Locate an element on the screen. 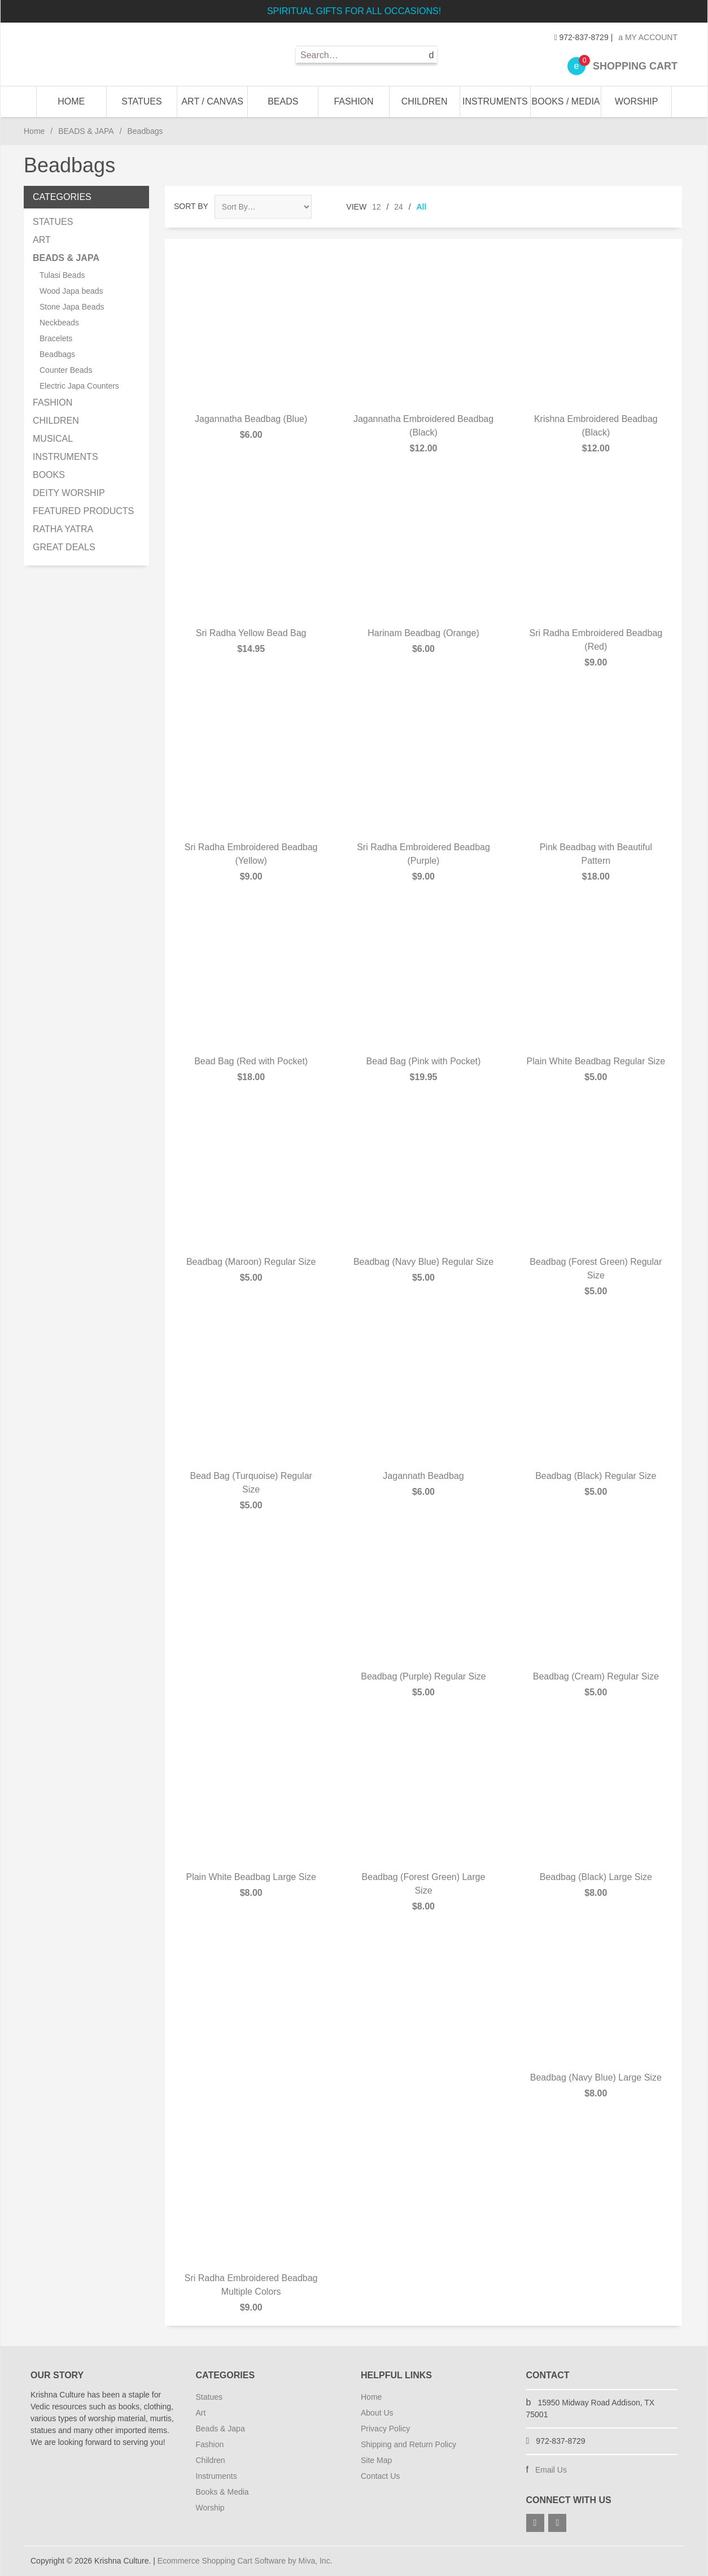  CHILDREN is located at coordinates (424, 101).